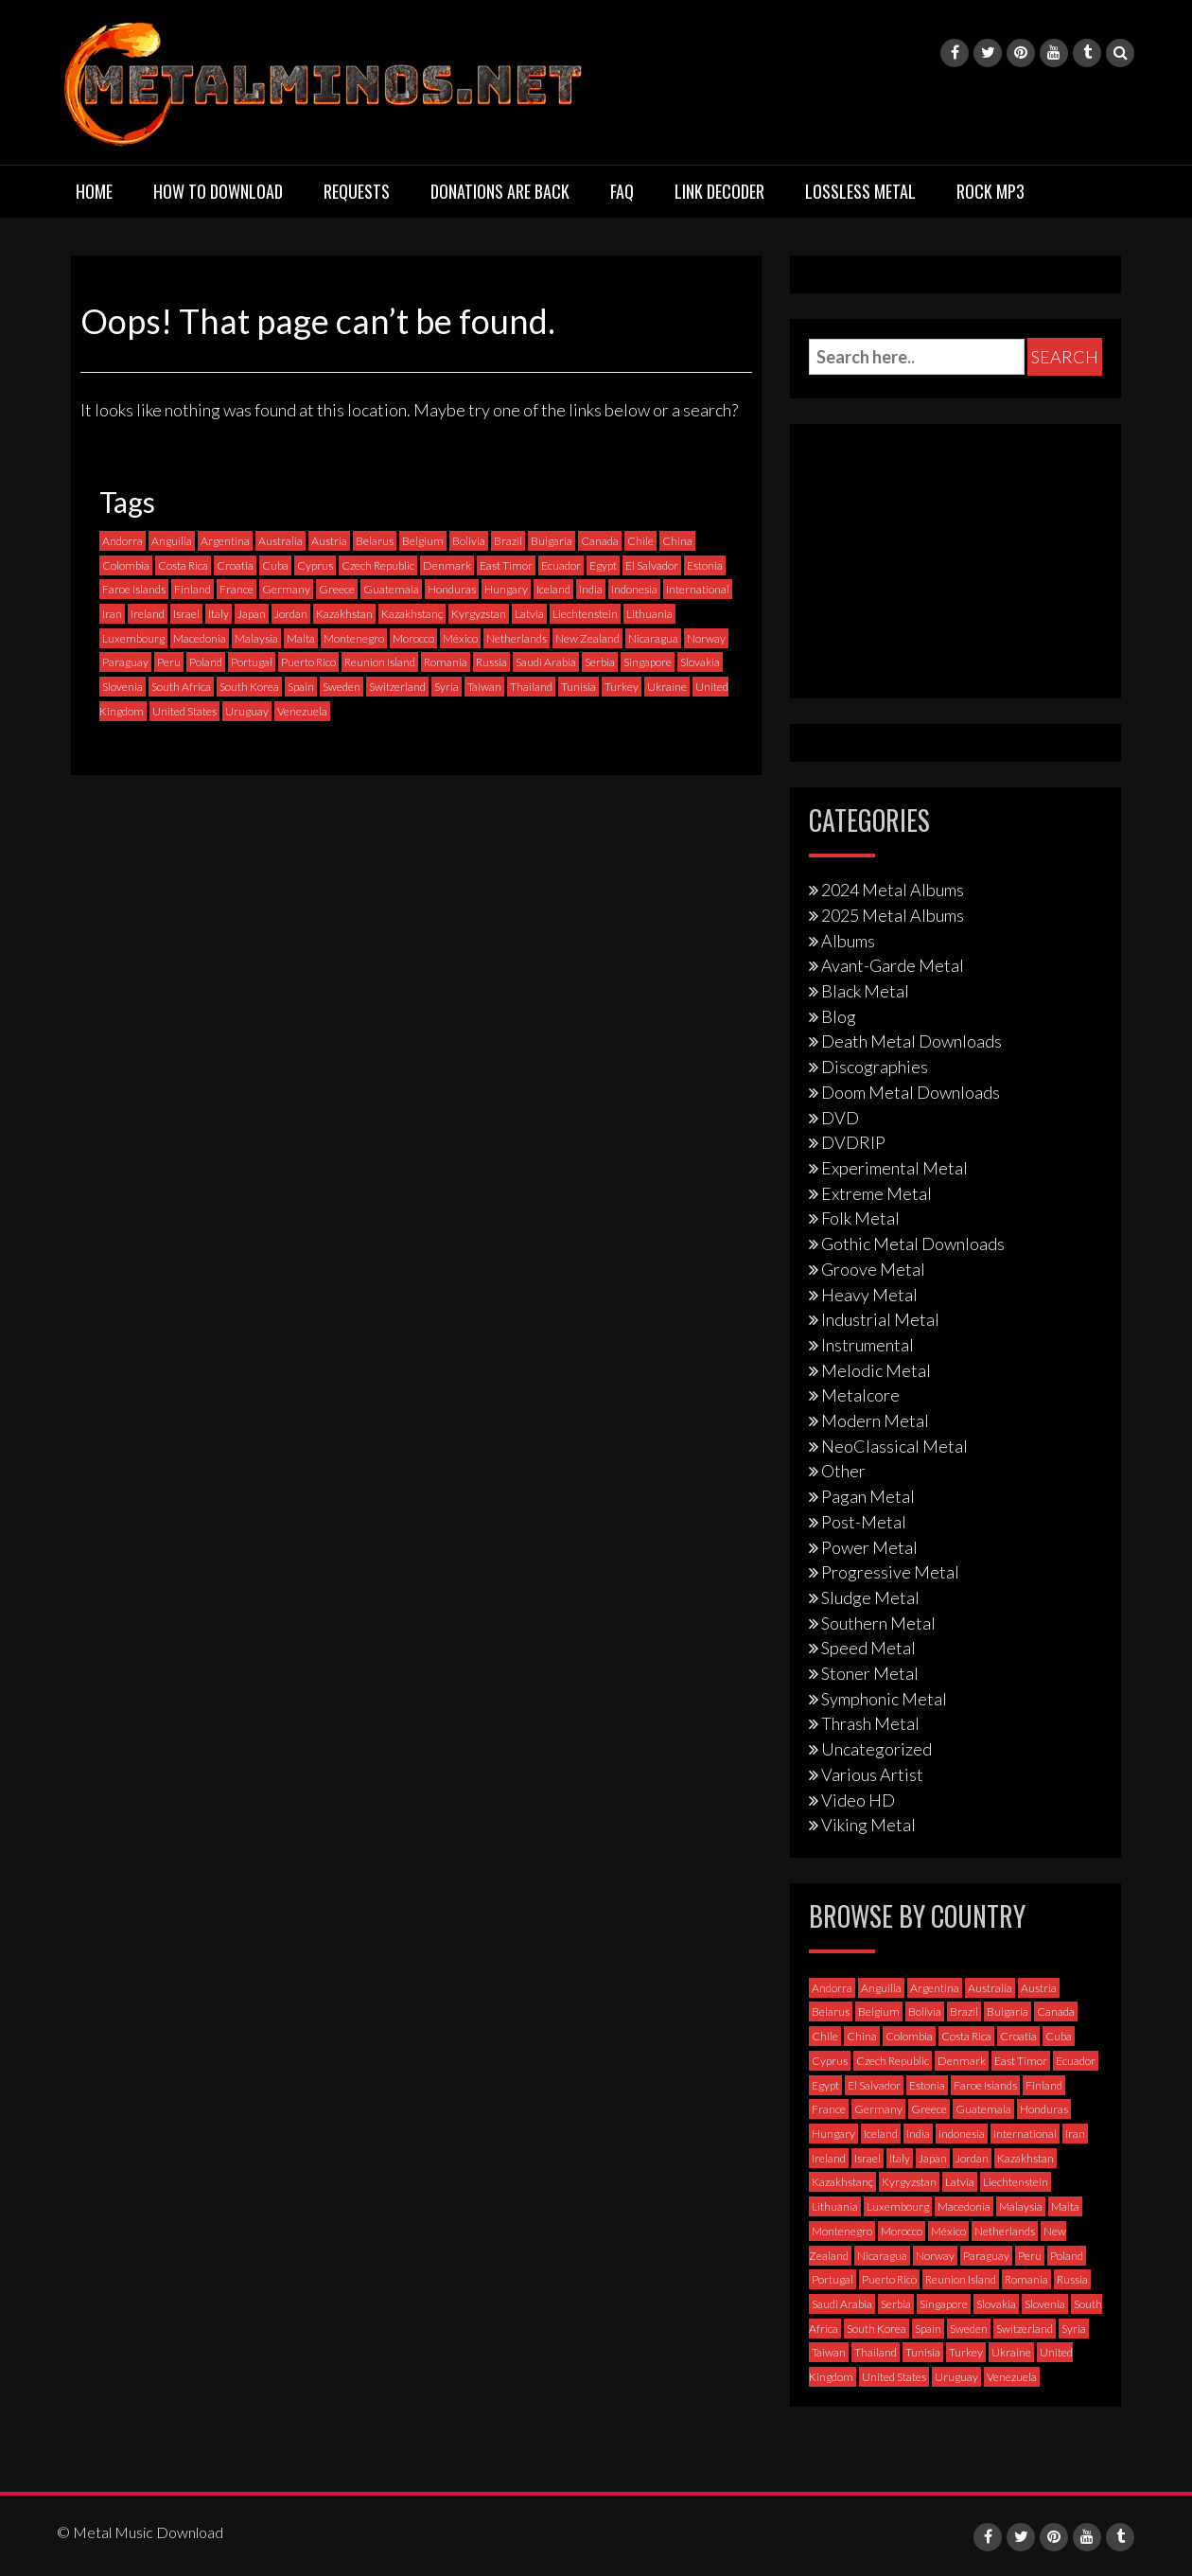 The width and height of the screenshot is (1192, 2576). Describe the element at coordinates (867, 1344) in the screenshot. I see `Instrumental` at that location.